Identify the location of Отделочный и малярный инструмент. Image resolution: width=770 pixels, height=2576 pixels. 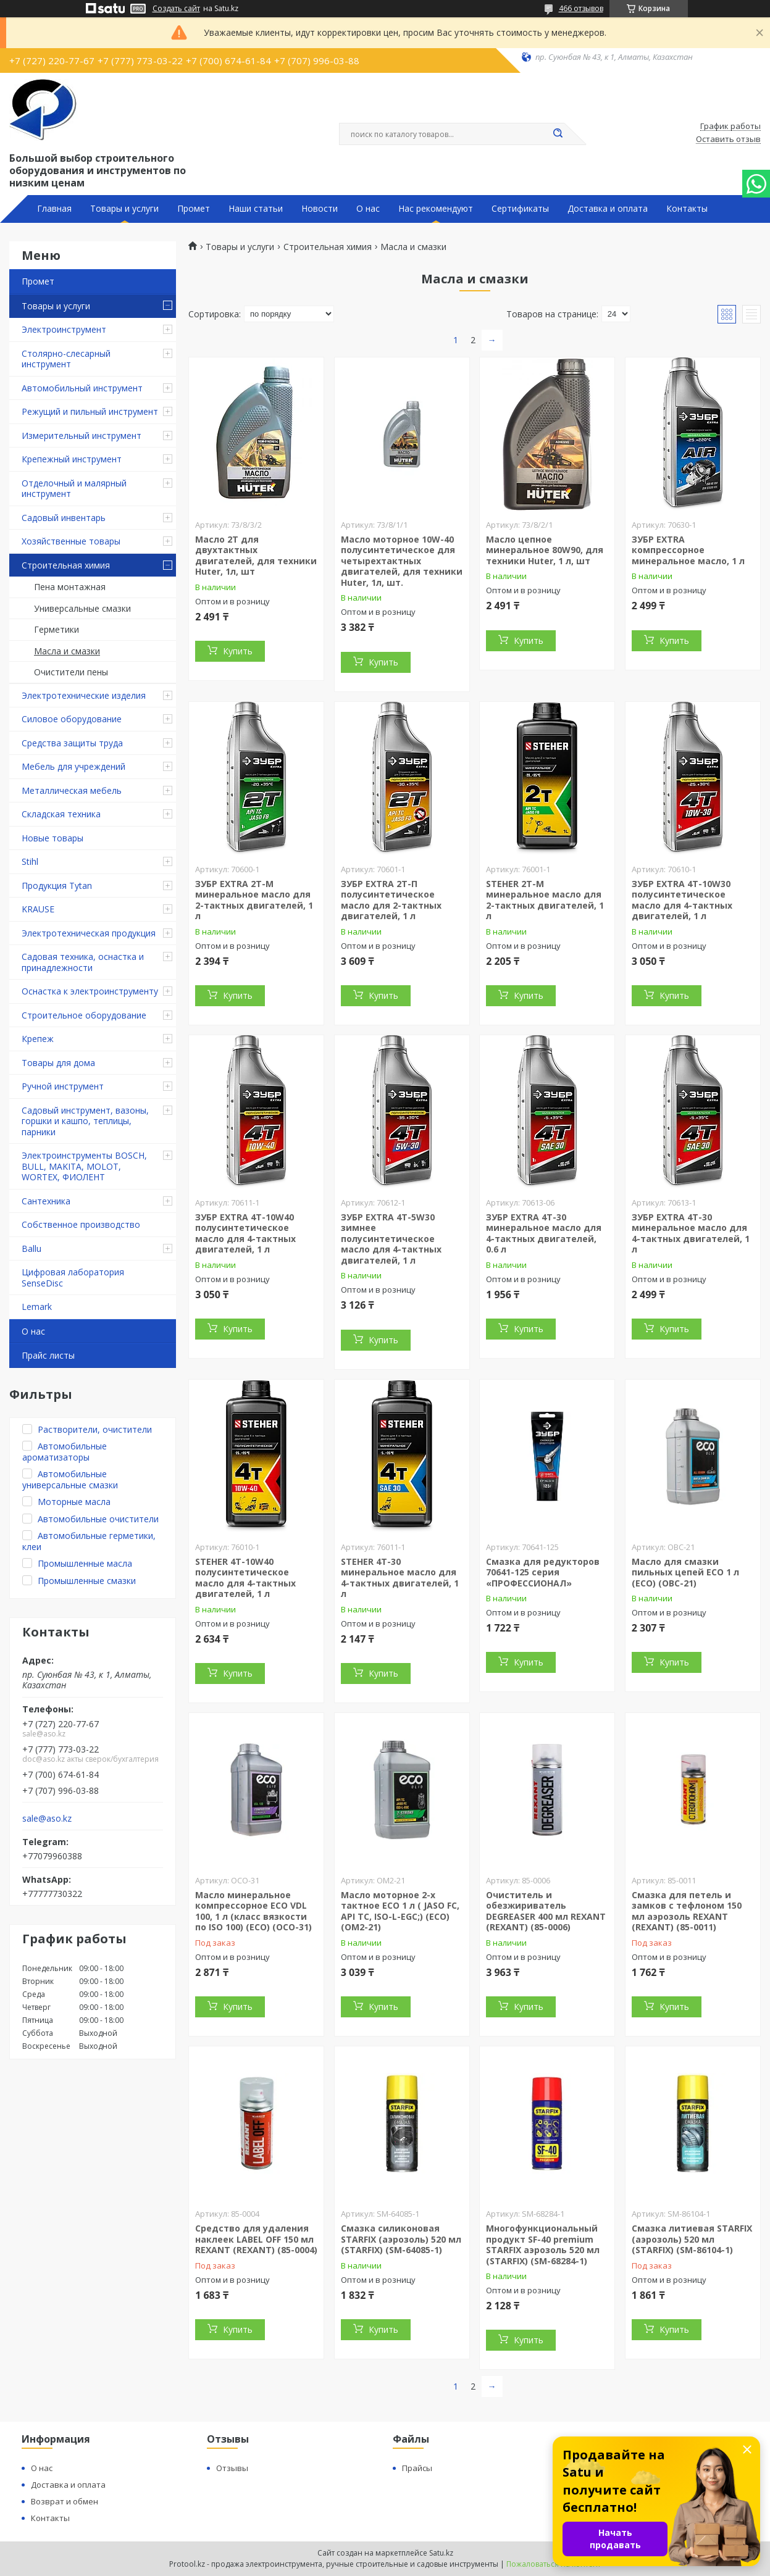
(74, 488).